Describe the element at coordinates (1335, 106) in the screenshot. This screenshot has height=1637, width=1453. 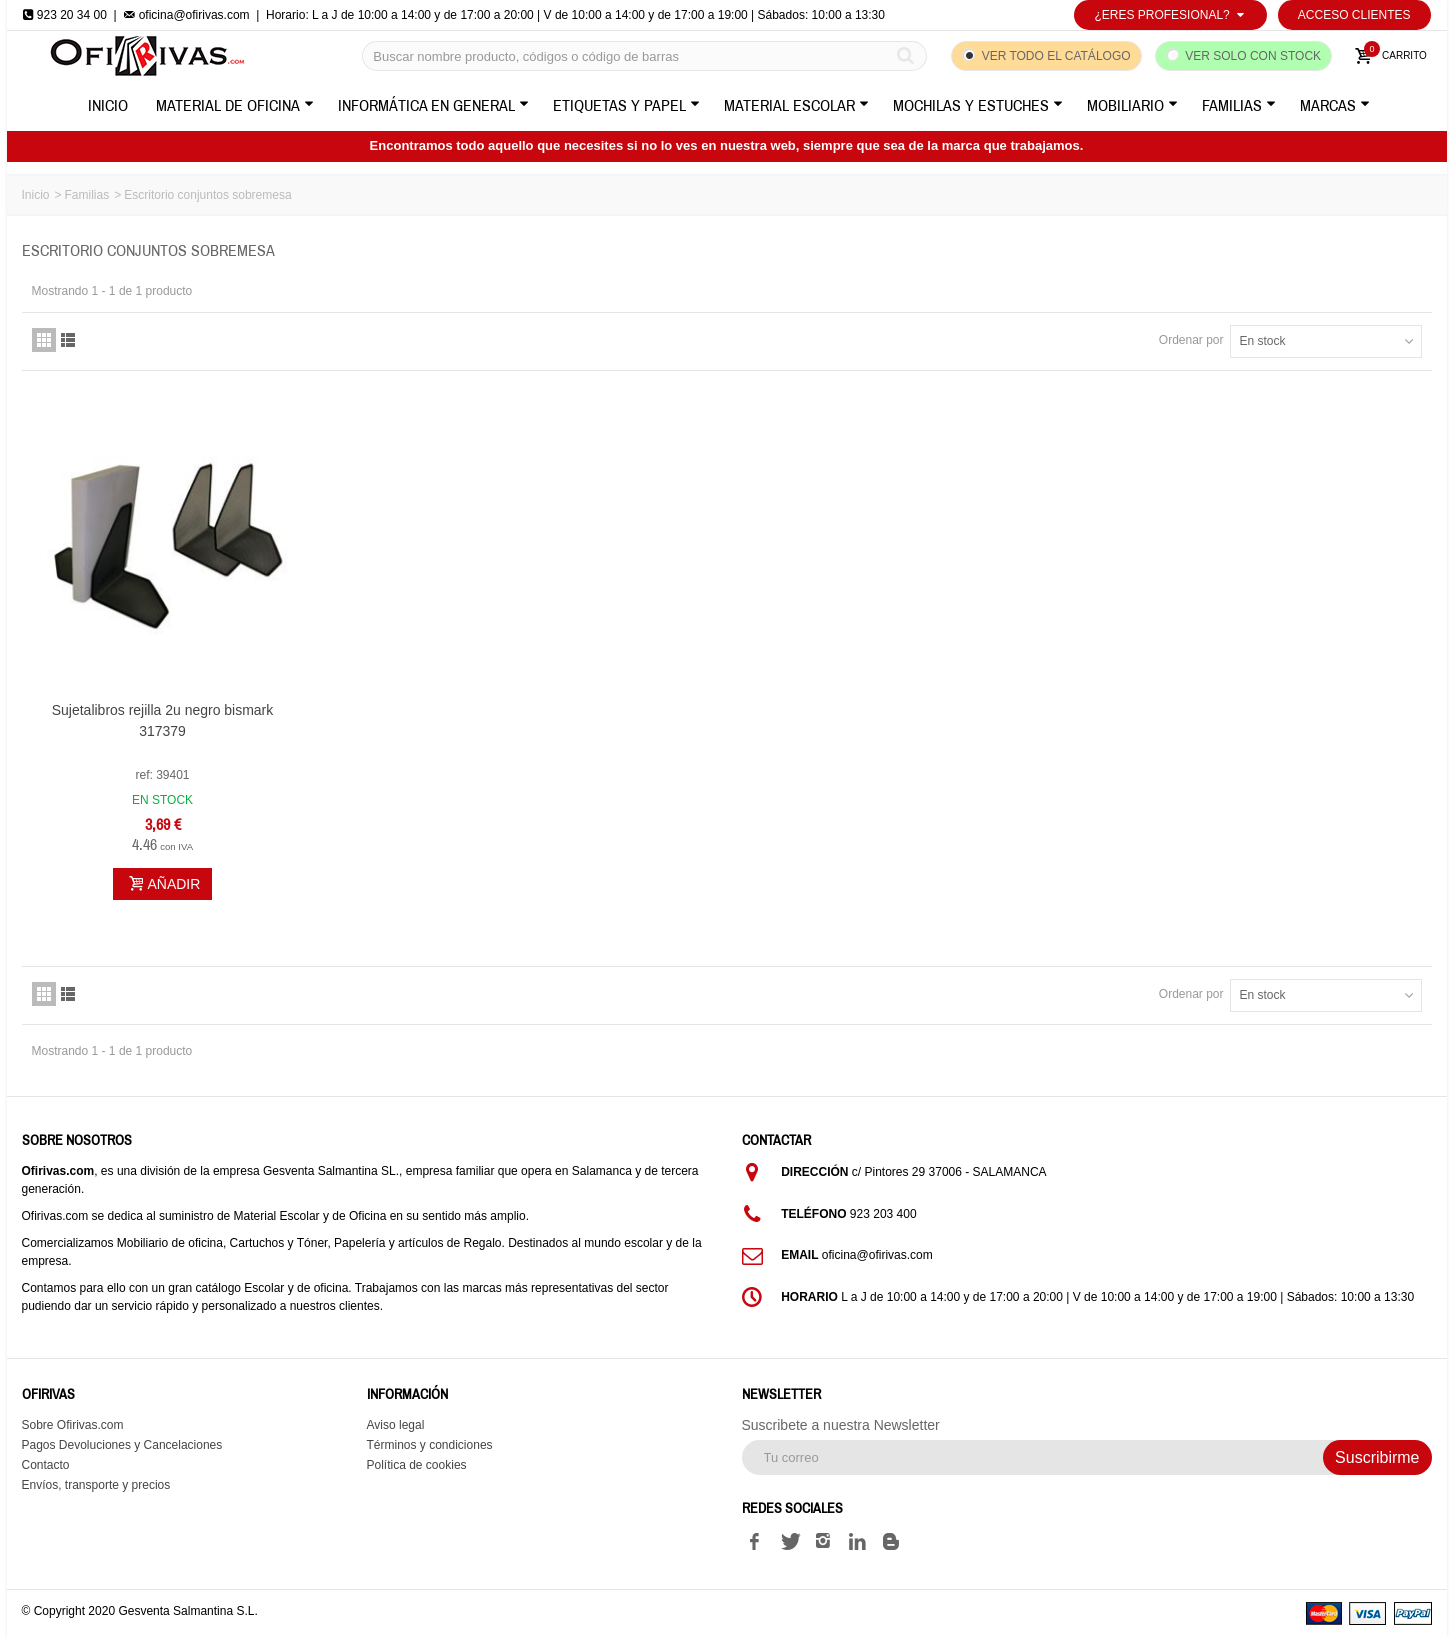
I see `Marcas` at that location.